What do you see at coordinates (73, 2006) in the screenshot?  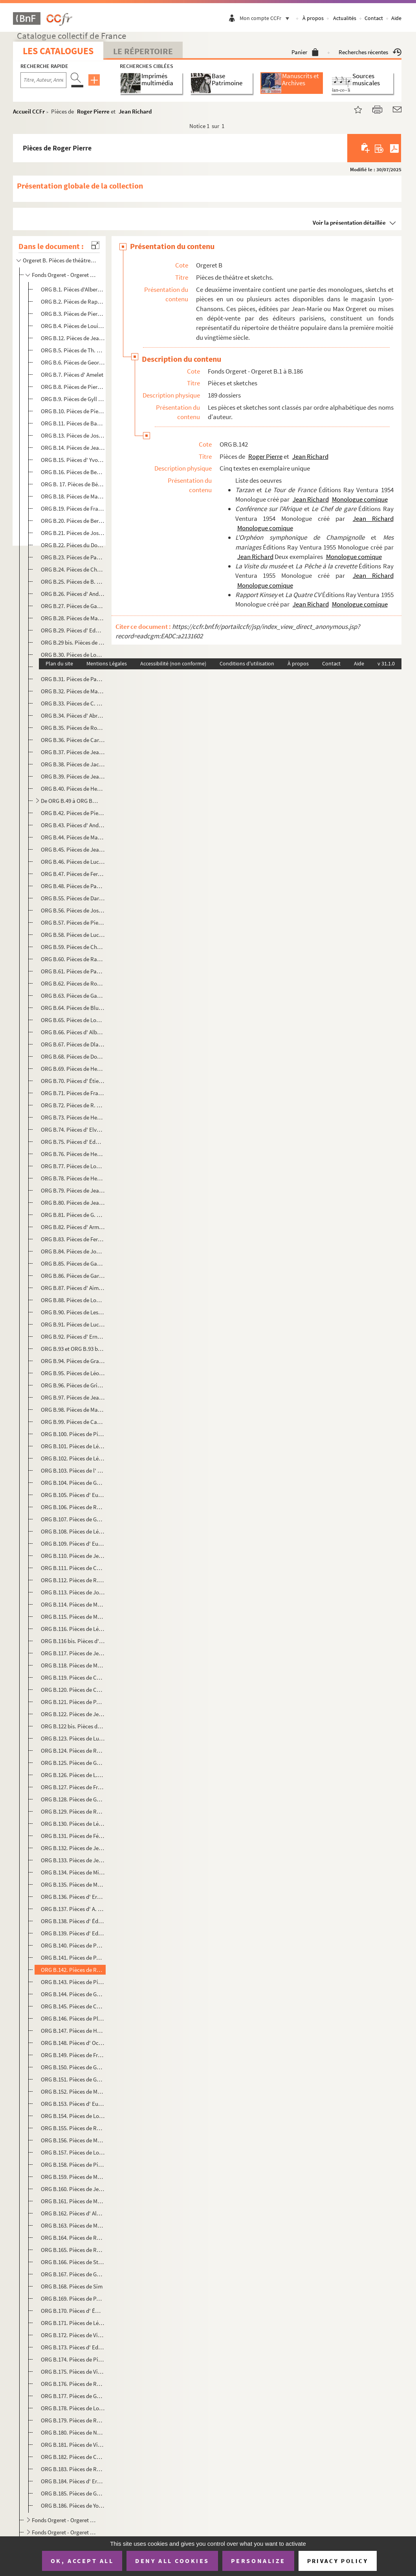 I see `ORG B.145. Pièces de Charles Pléau` at bounding box center [73, 2006].